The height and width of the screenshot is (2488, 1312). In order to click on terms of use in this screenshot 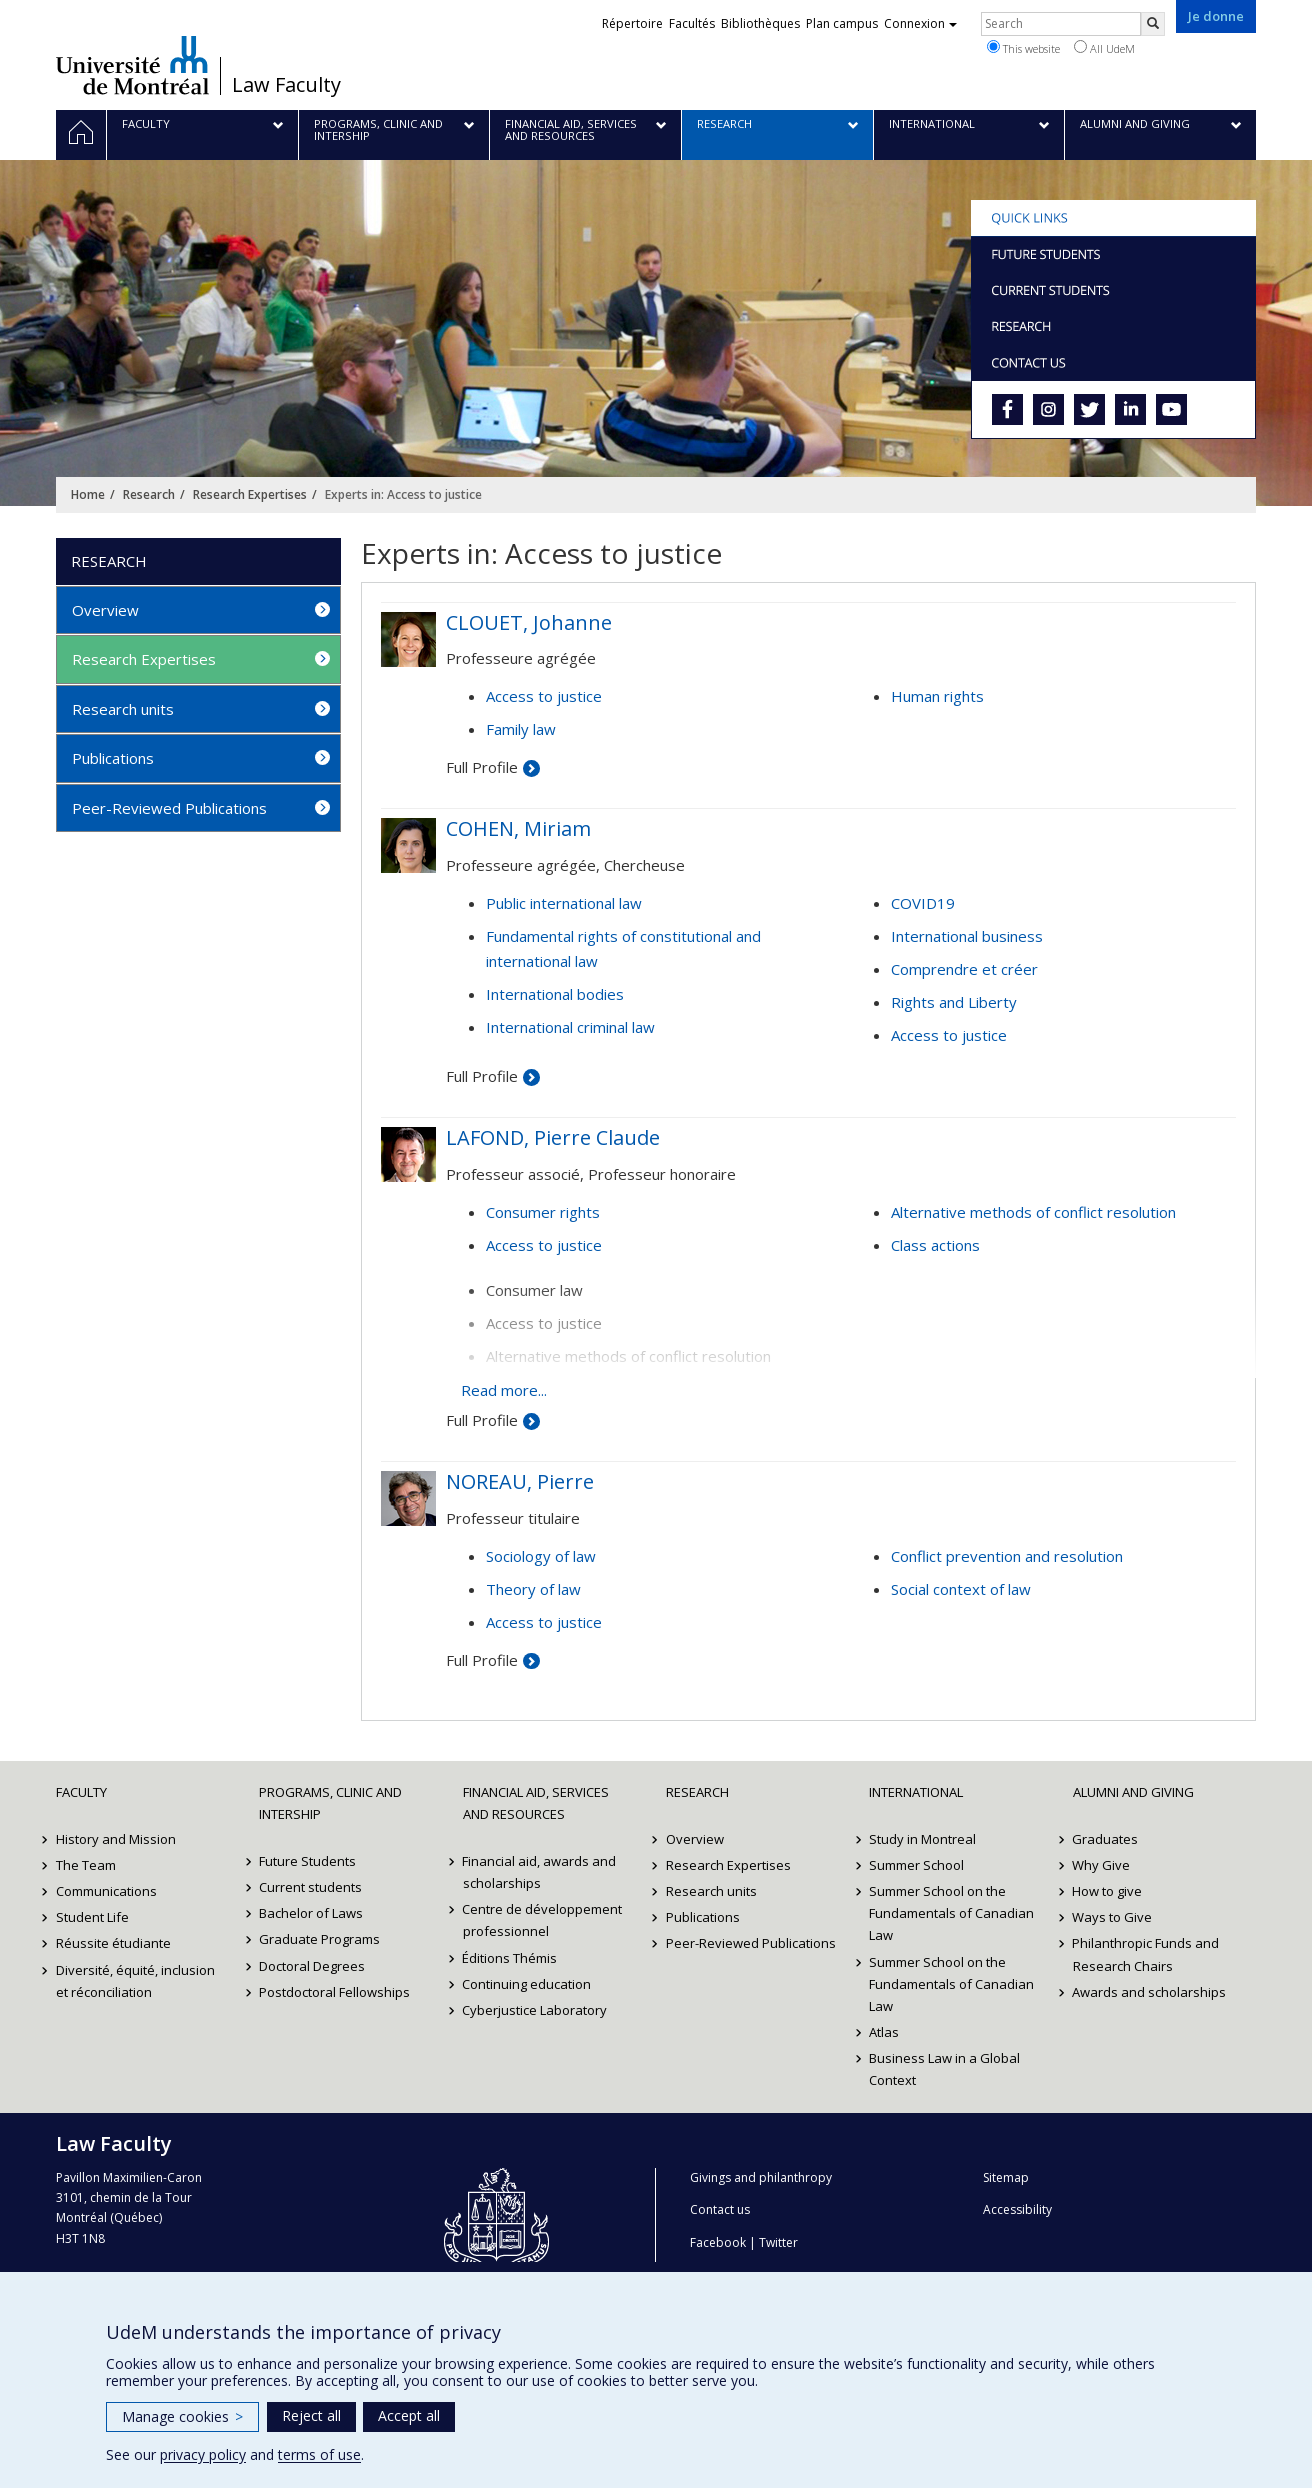, I will do `click(319, 2454)`.